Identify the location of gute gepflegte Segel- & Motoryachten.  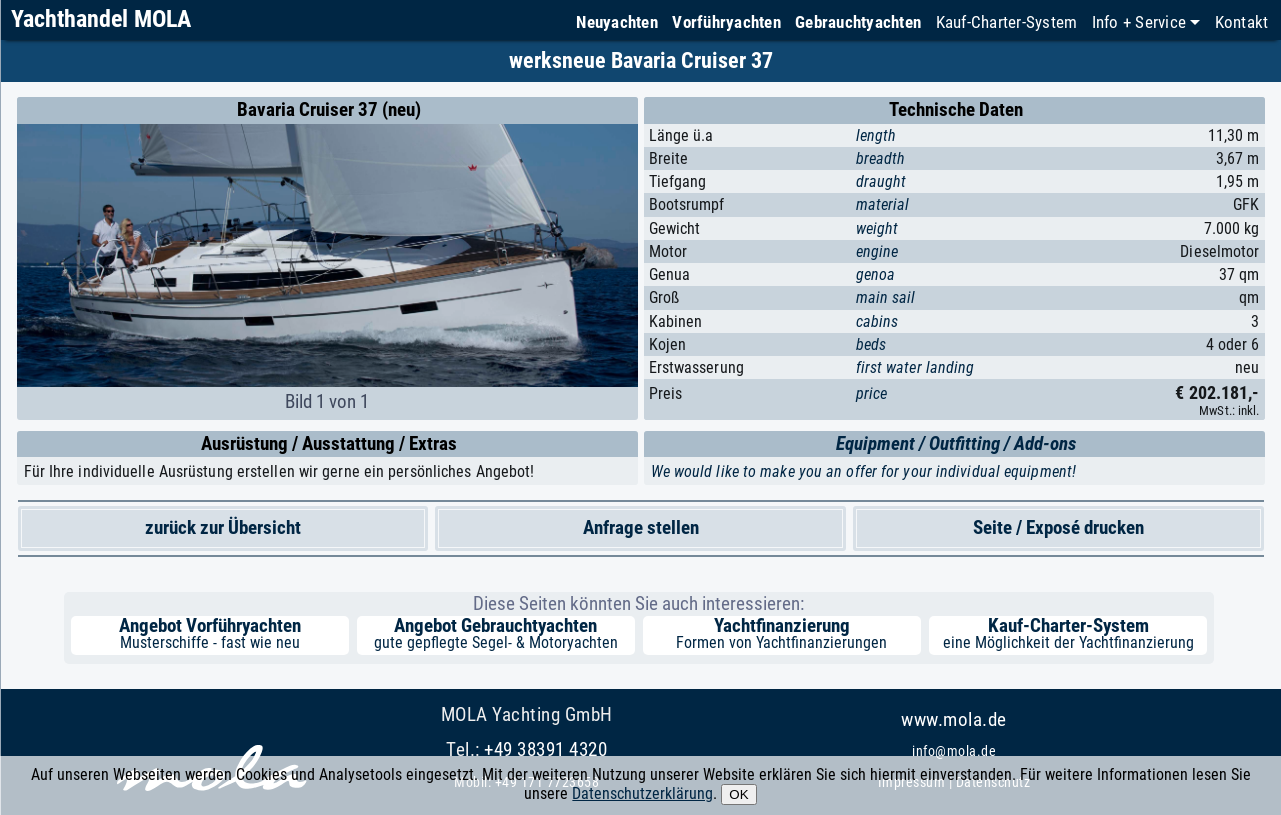
(496, 642).